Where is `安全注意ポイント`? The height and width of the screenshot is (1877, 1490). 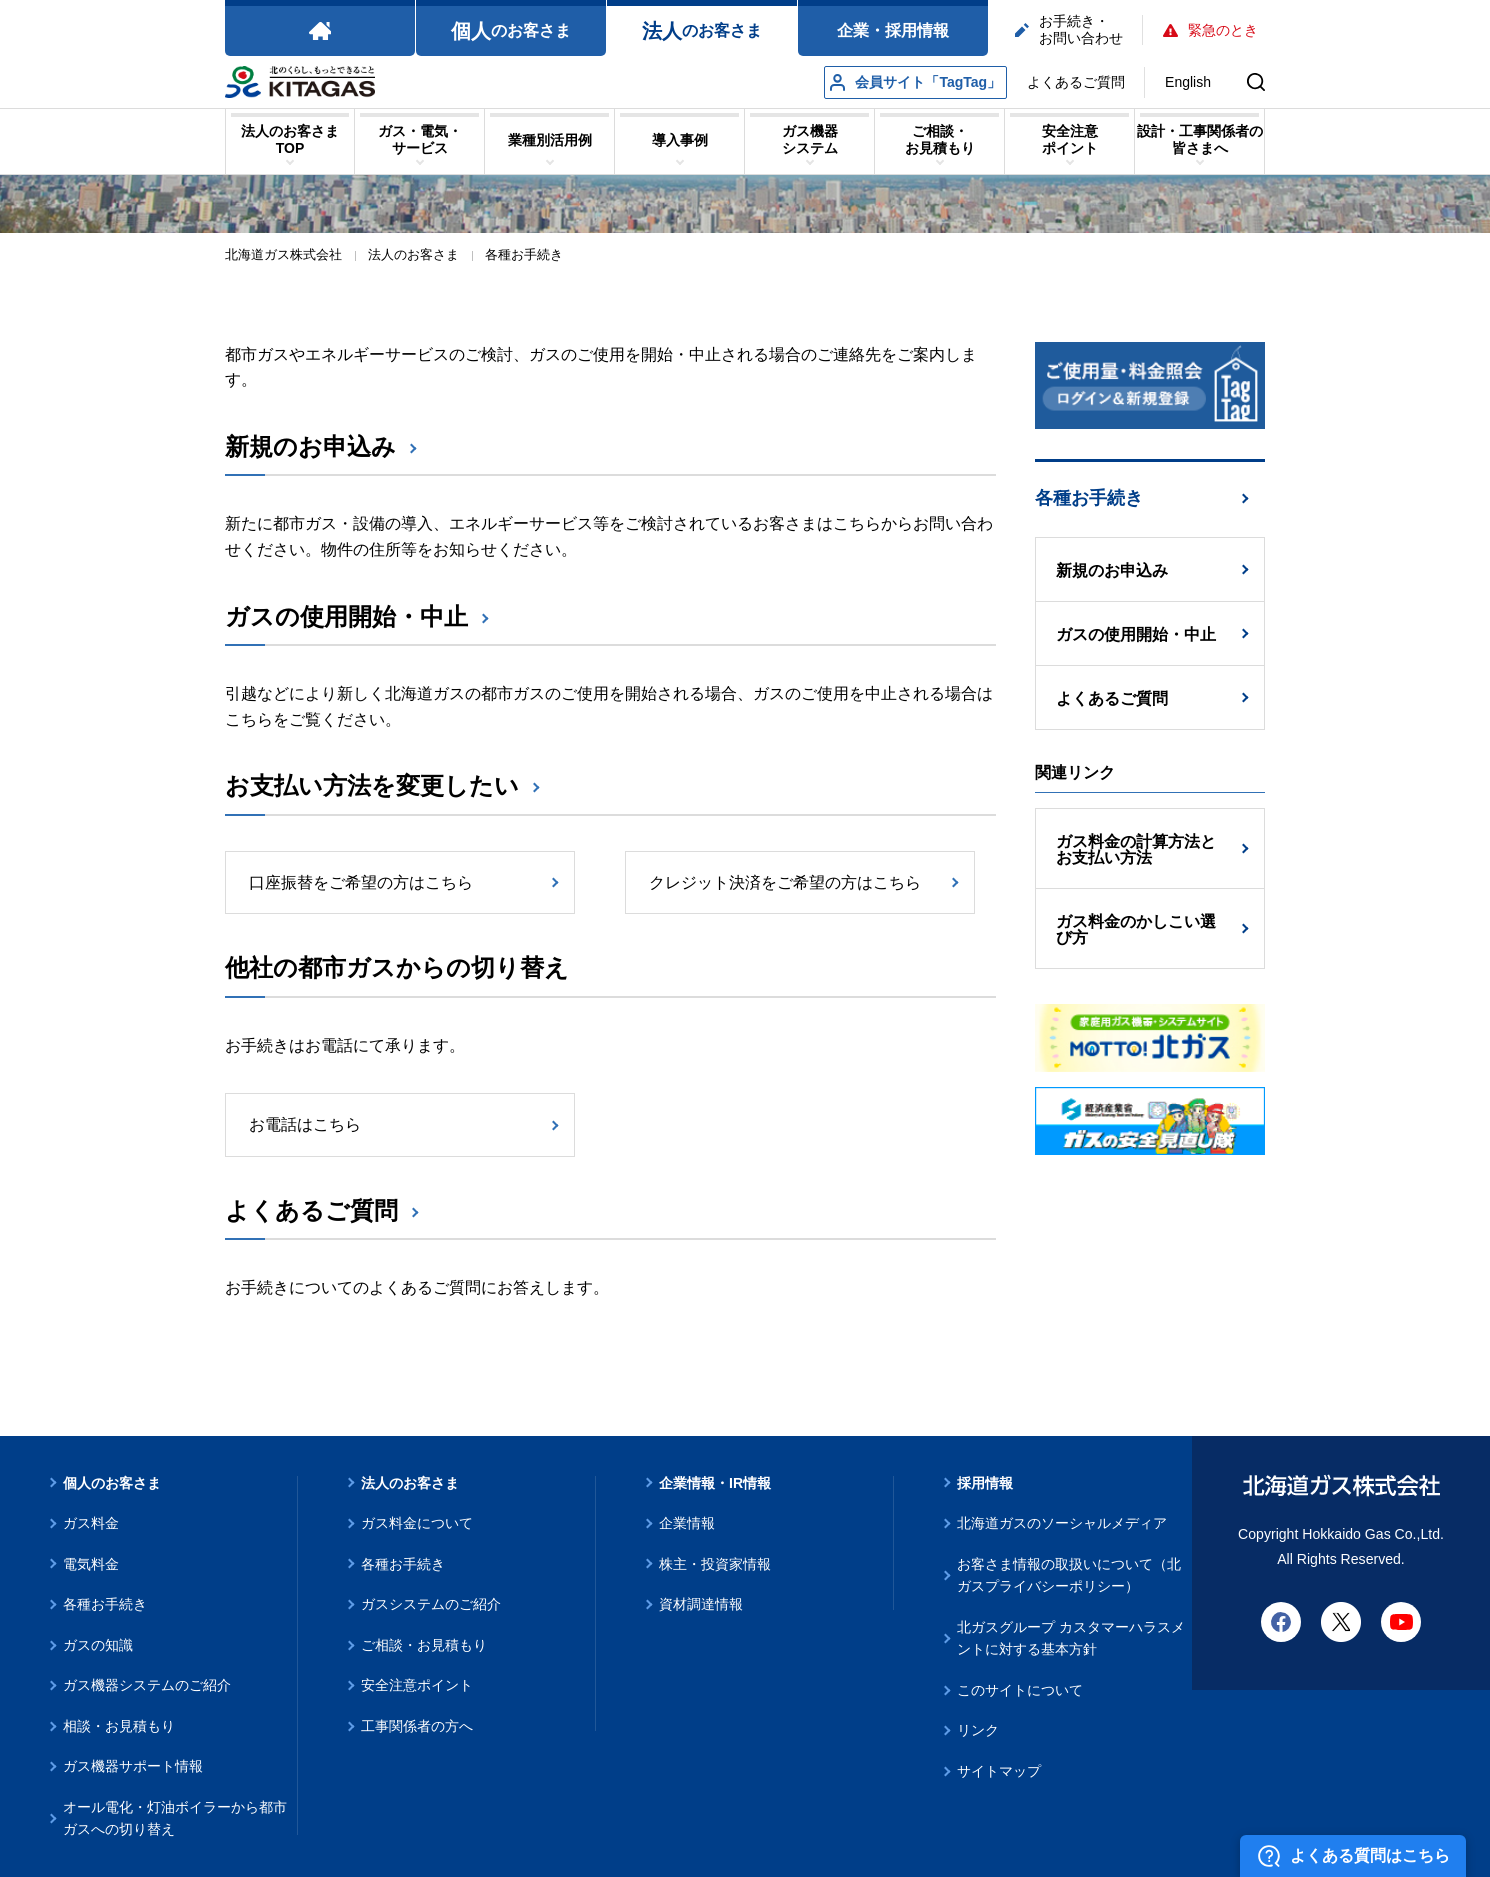
安全注意ポイント is located at coordinates (417, 1685).